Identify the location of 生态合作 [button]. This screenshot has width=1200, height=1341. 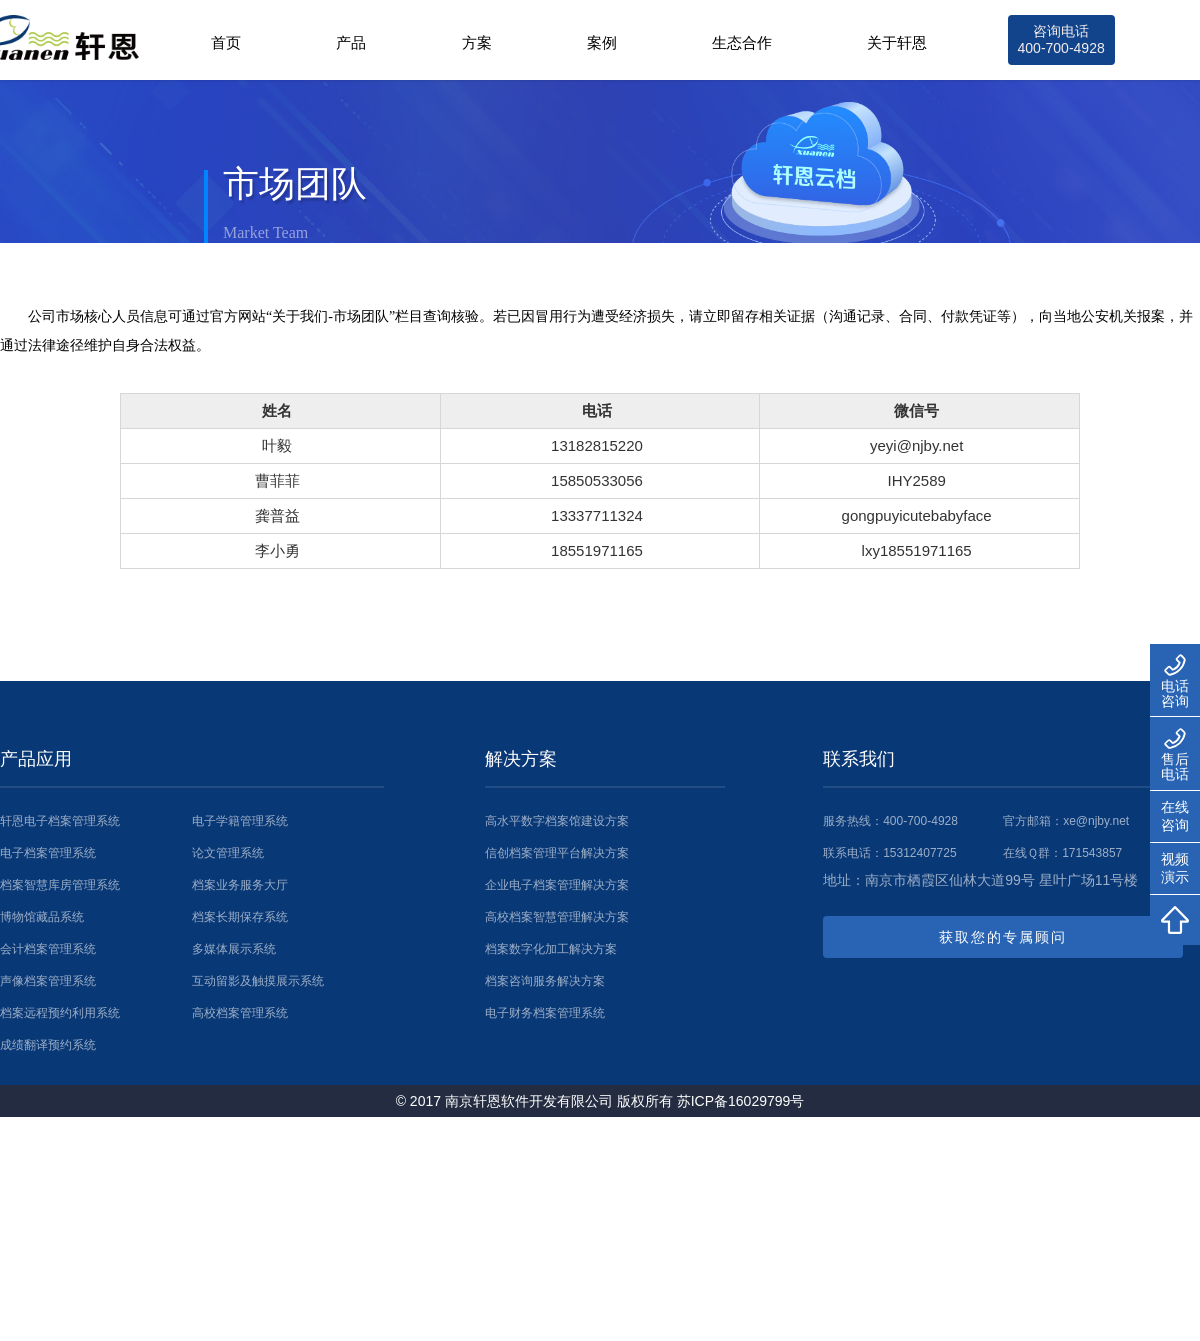
(742, 42).